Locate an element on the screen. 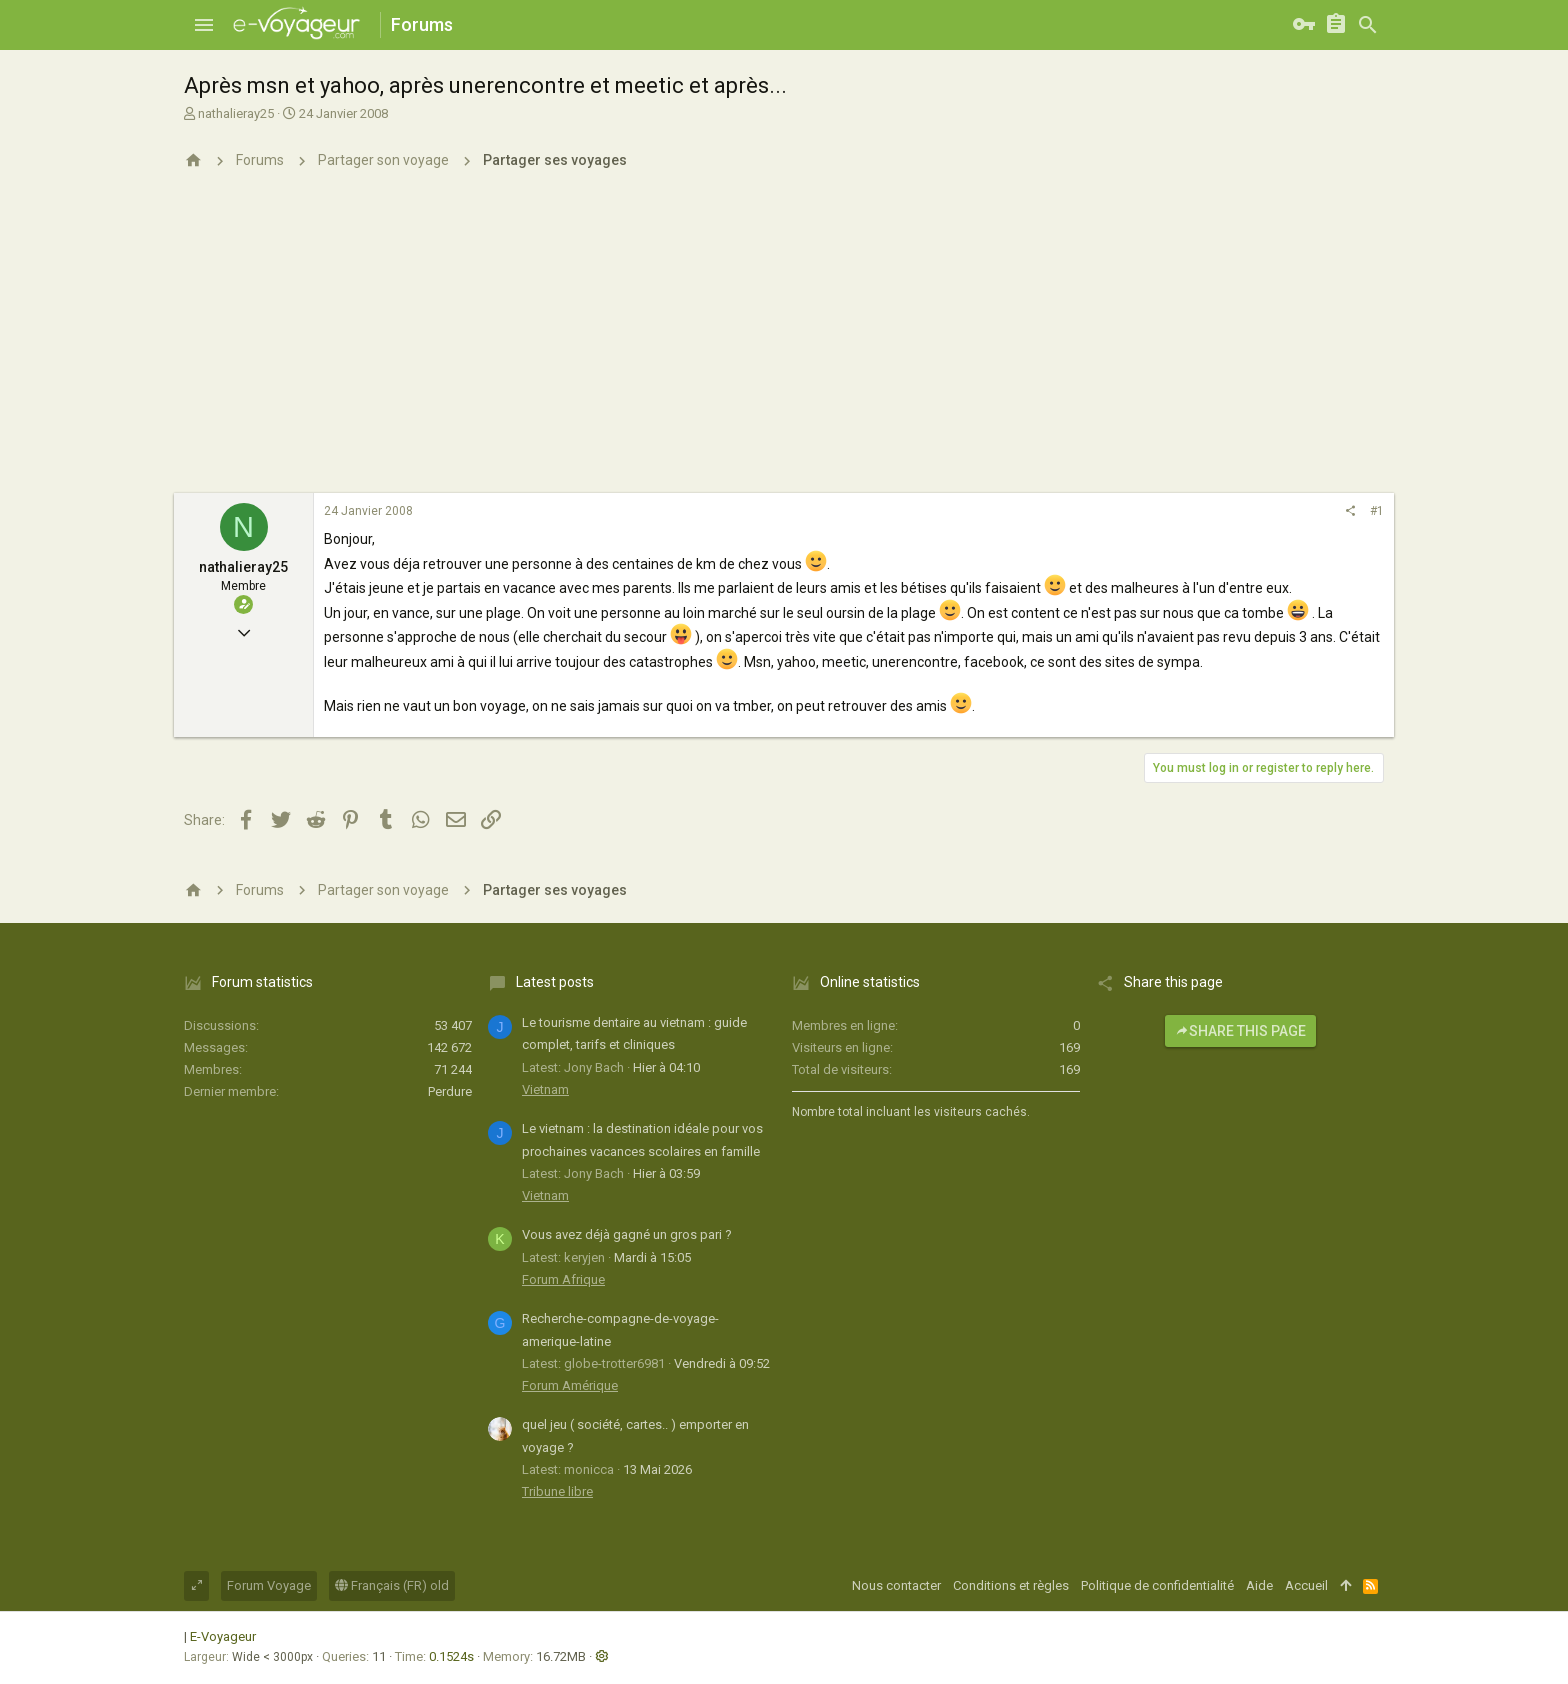 The height and width of the screenshot is (1684, 1568). 0.1524s is located at coordinates (451, 1656).